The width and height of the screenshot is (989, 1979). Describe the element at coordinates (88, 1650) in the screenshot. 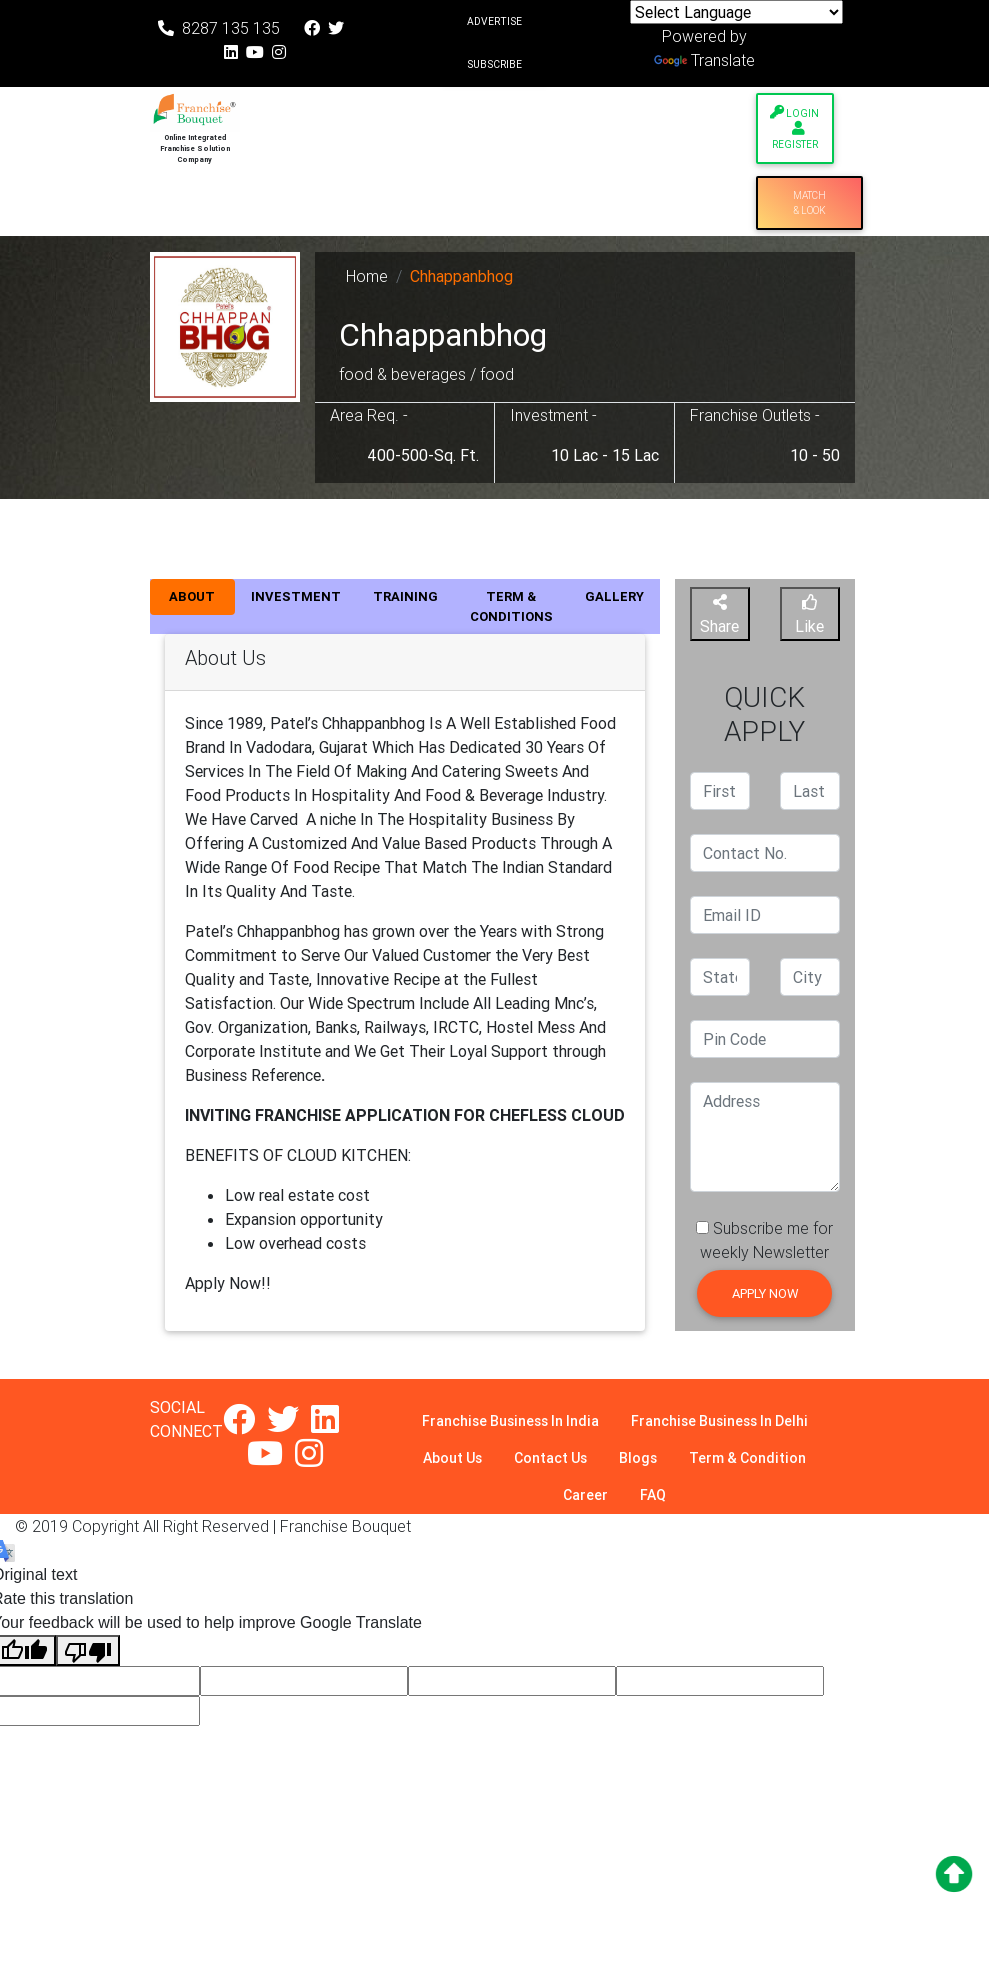

I see `[Poor translation]` at that location.